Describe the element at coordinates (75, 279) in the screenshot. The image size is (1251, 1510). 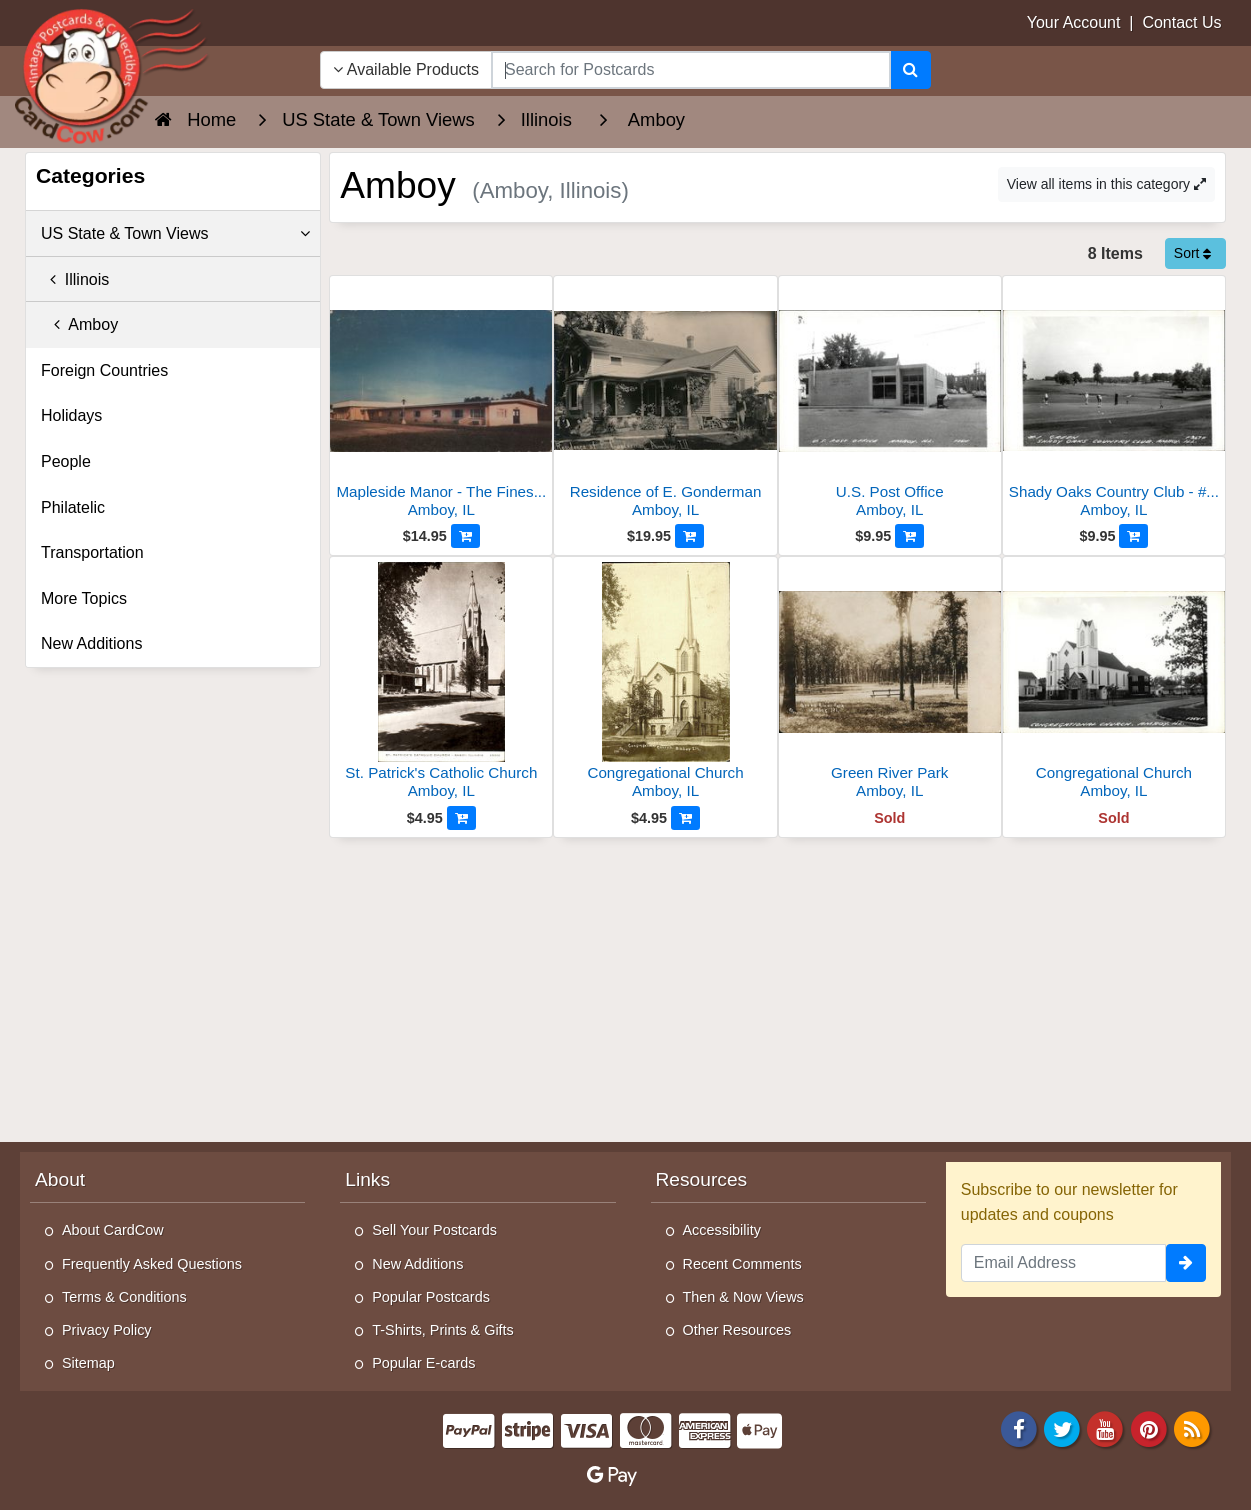
I see `Illinois` at that location.